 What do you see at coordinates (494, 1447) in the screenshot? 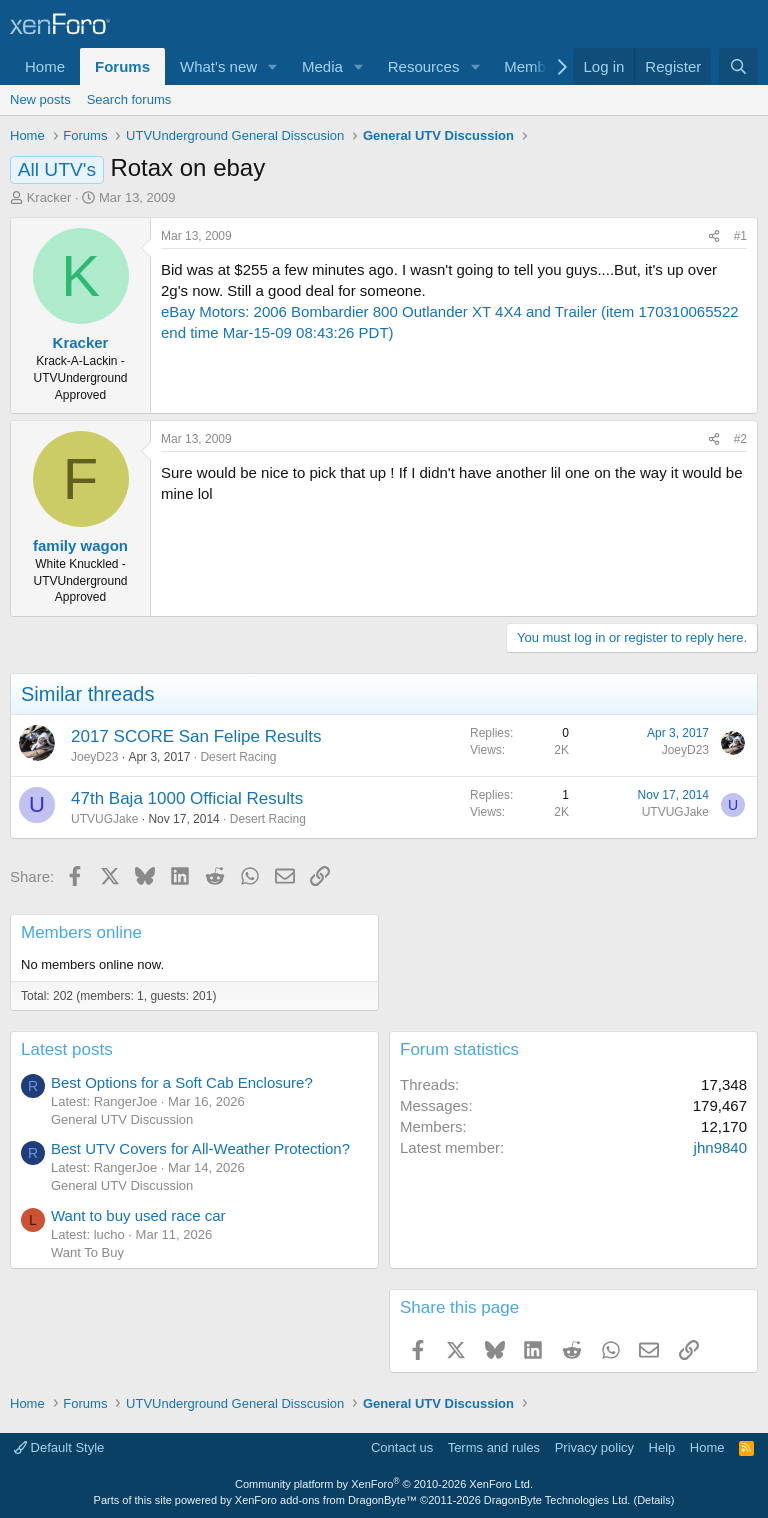
I see `Terms and rules` at bounding box center [494, 1447].